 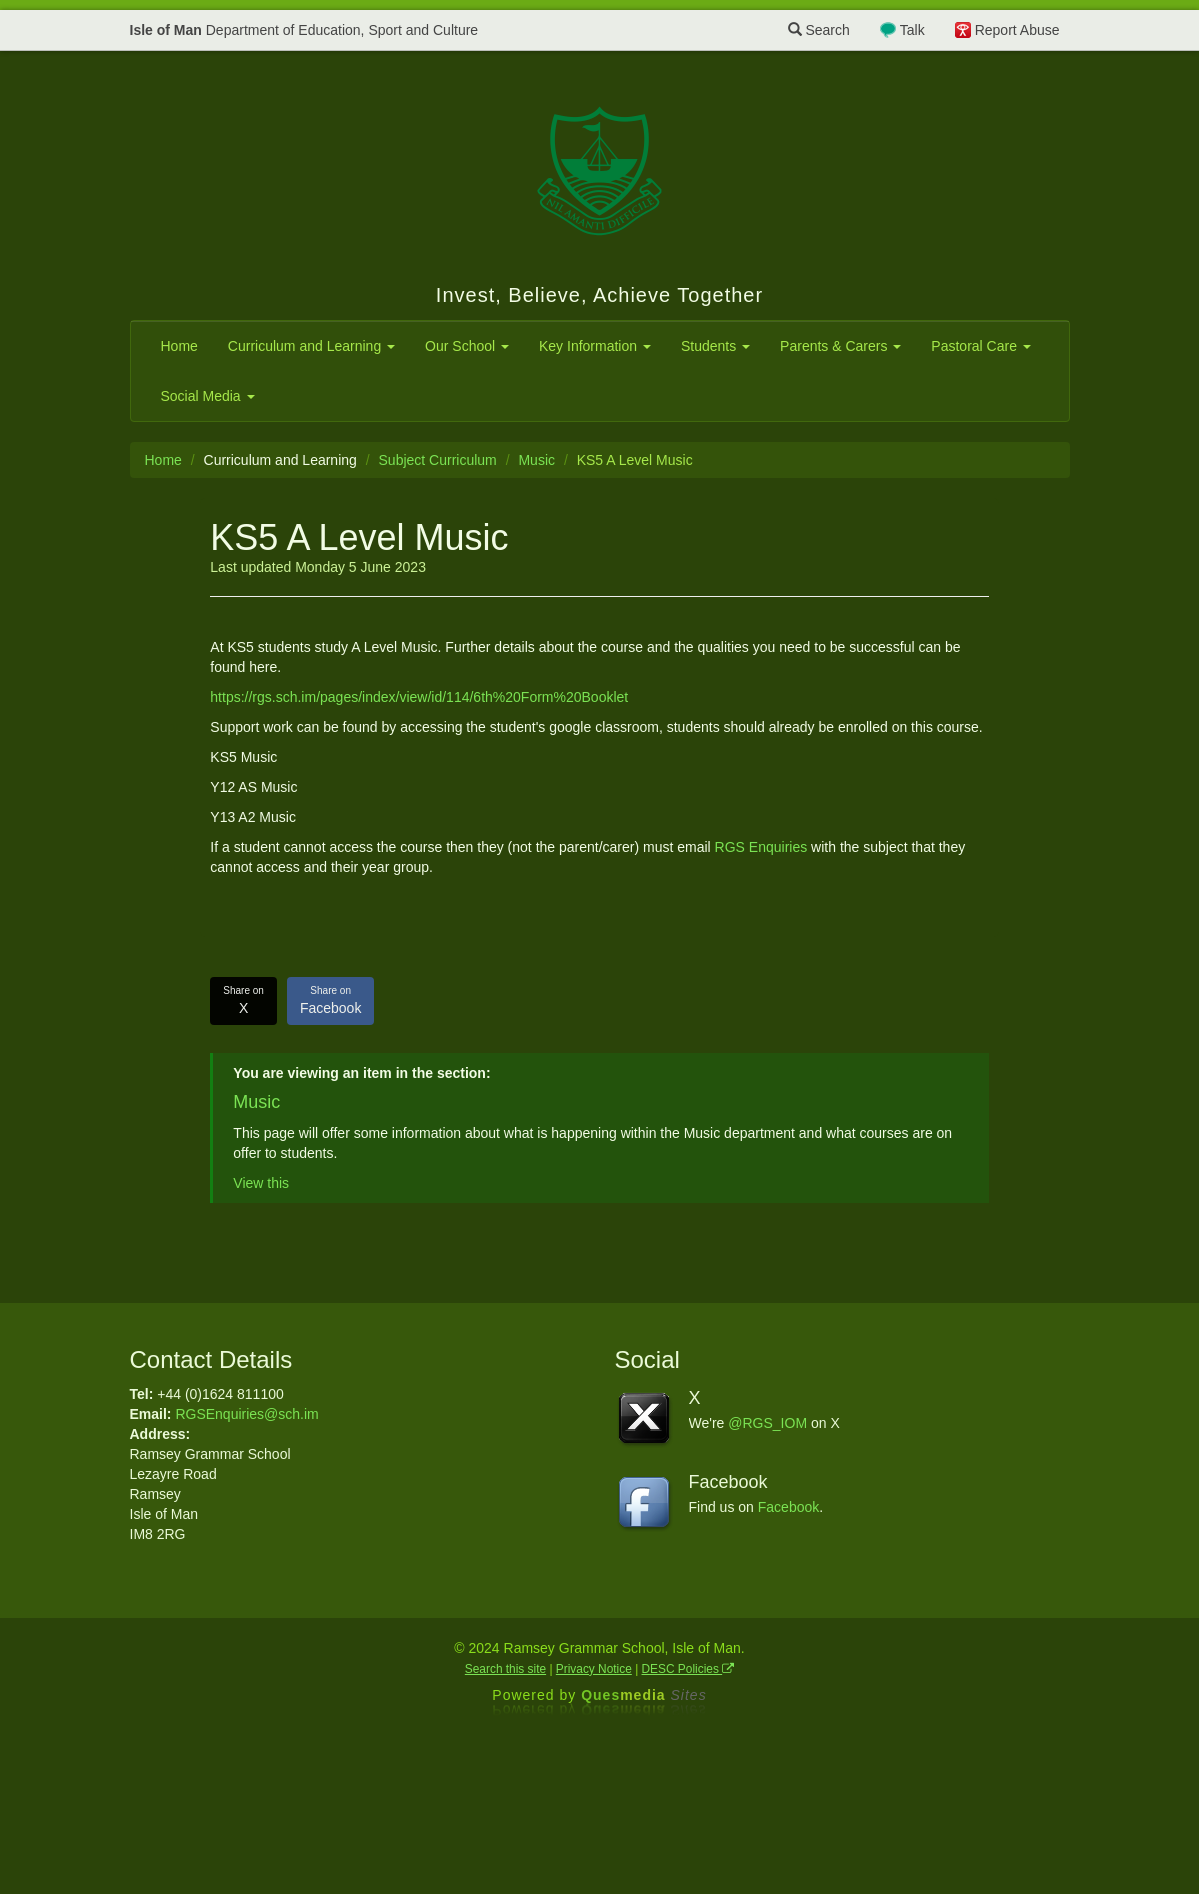 I want to click on View this, so click(x=261, y=1183).